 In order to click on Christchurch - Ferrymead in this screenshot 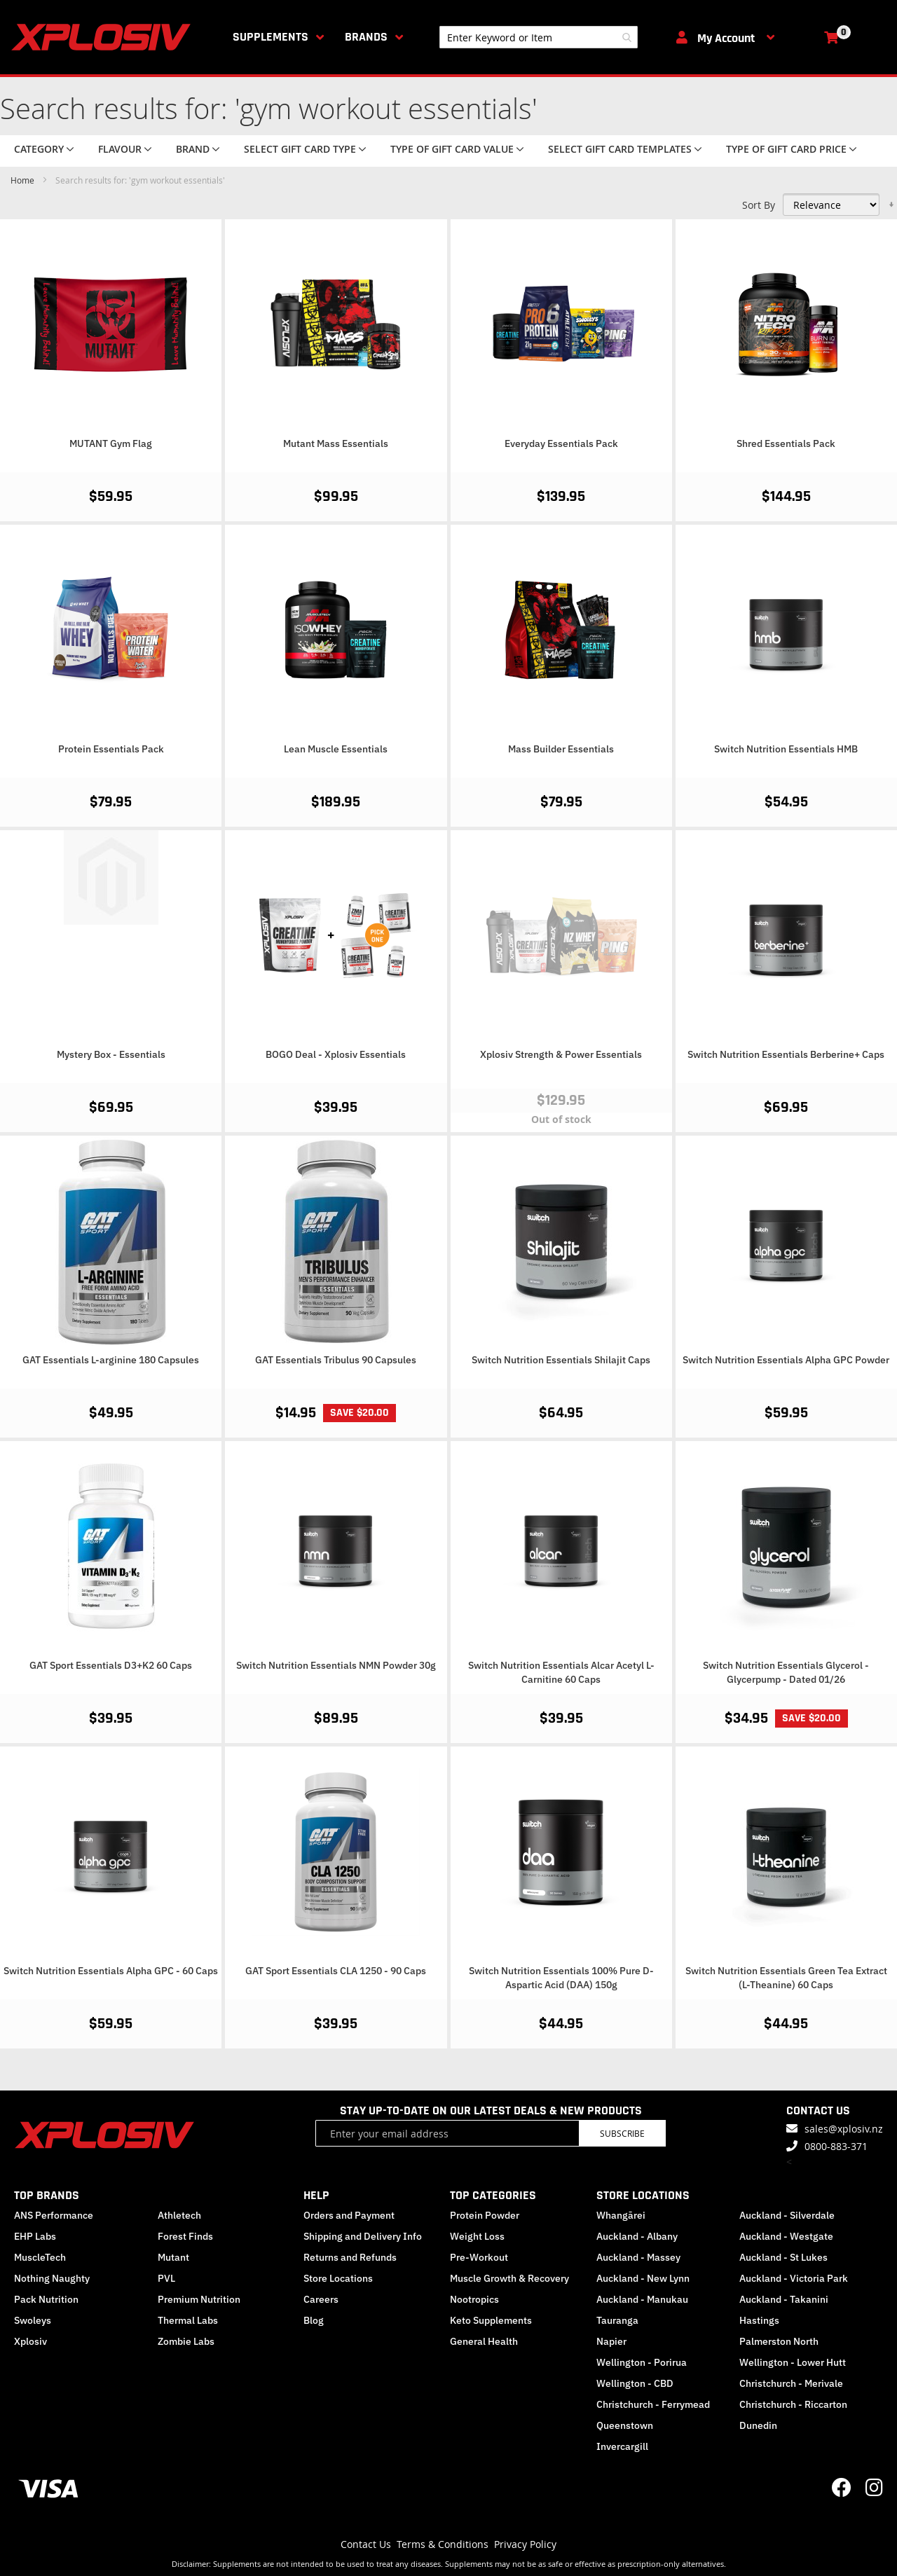, I will do `click(653, 2404)`.